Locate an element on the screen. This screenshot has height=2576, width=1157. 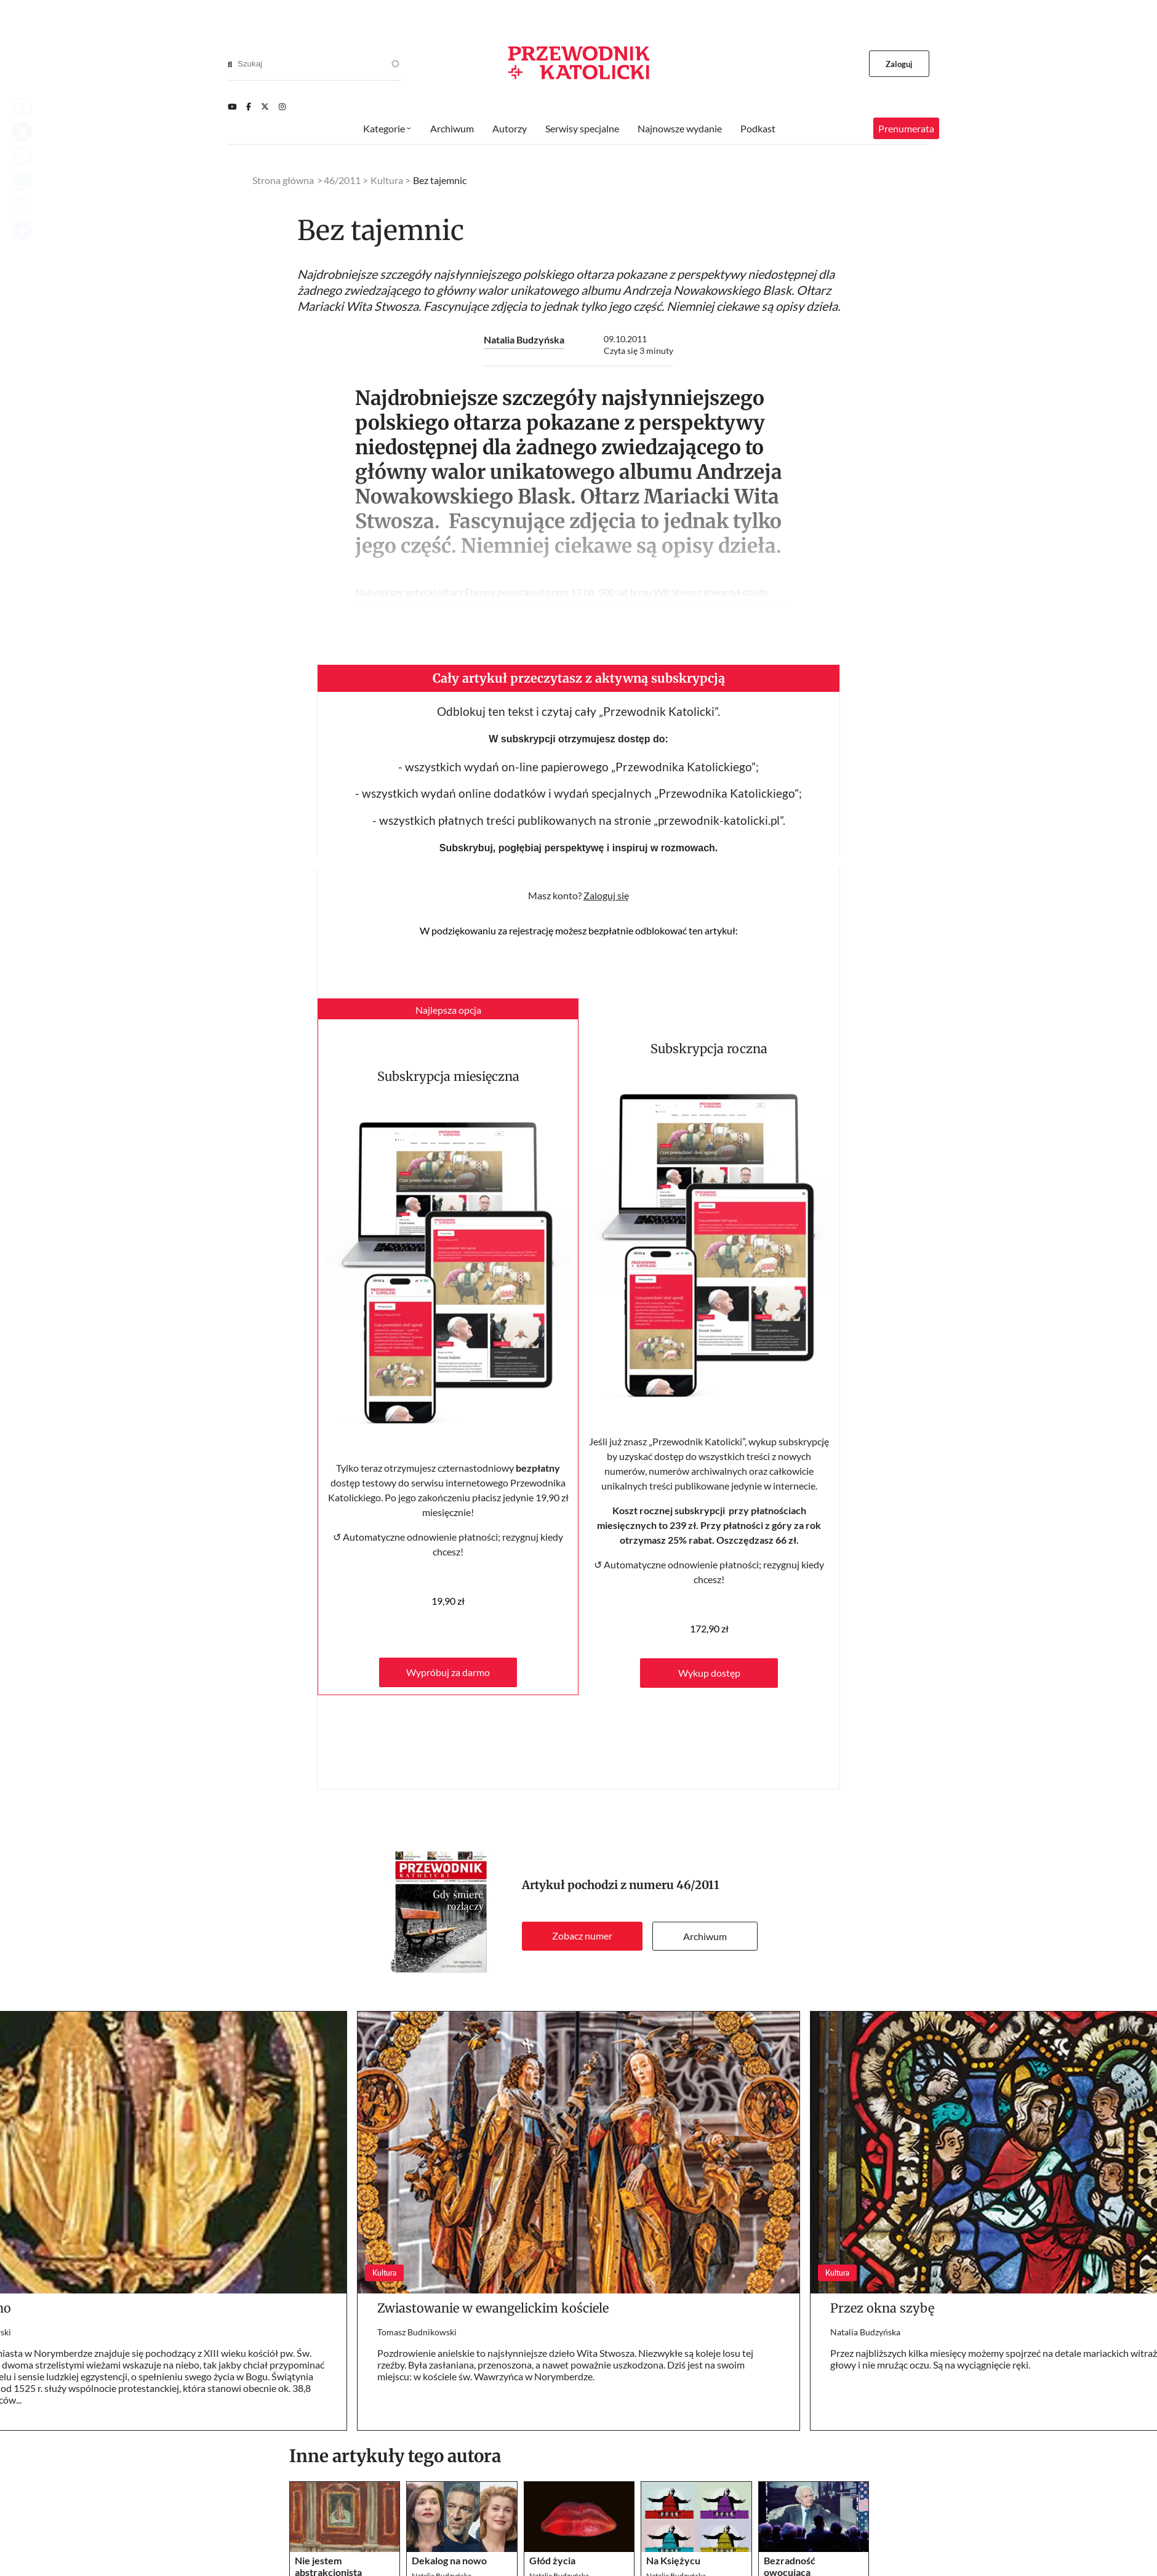
[Search] is located at coordinates (230, 64).